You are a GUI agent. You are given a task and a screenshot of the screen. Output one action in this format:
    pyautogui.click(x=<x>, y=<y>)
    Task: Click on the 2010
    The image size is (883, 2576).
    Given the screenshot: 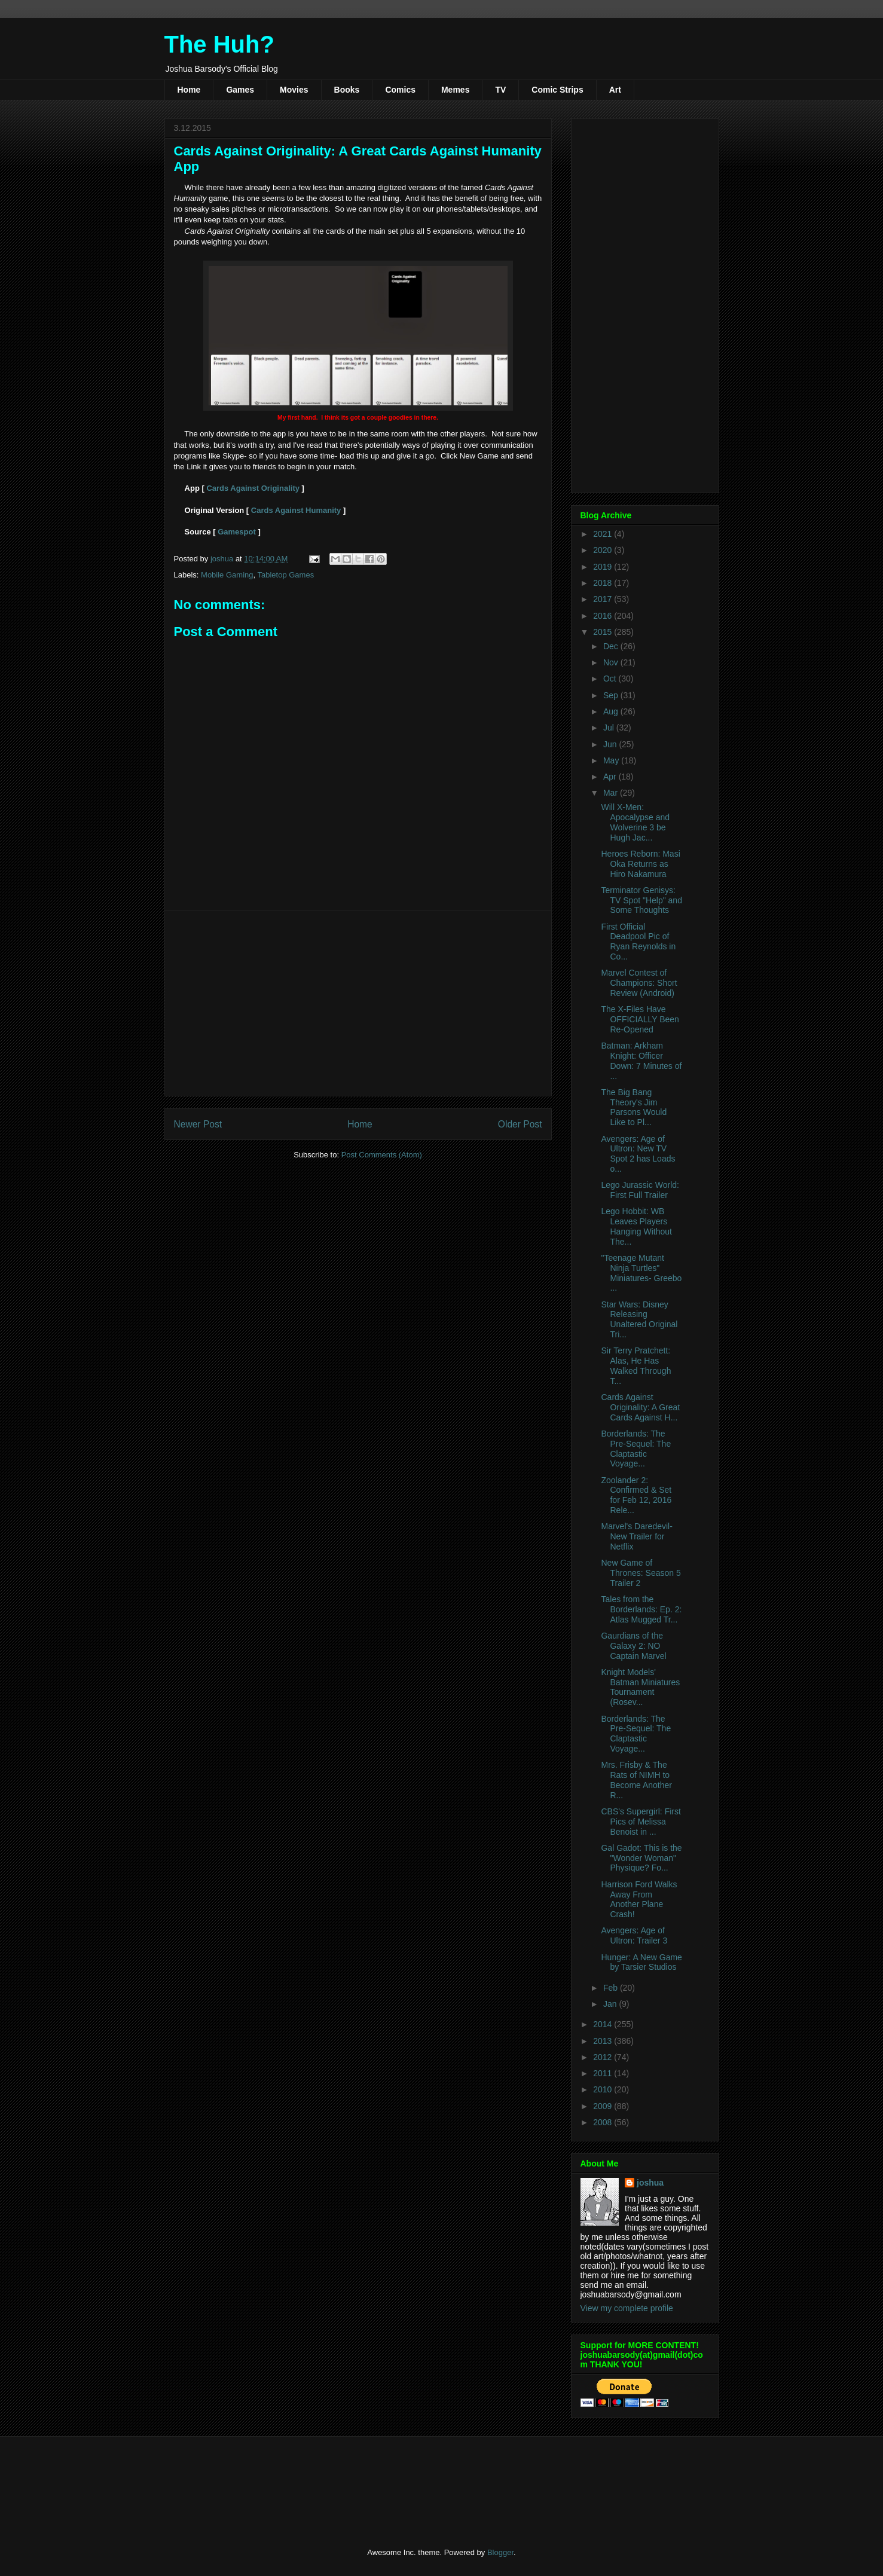 What is the action you would take?
    pyautogui.click(x=603, y=2089)
    